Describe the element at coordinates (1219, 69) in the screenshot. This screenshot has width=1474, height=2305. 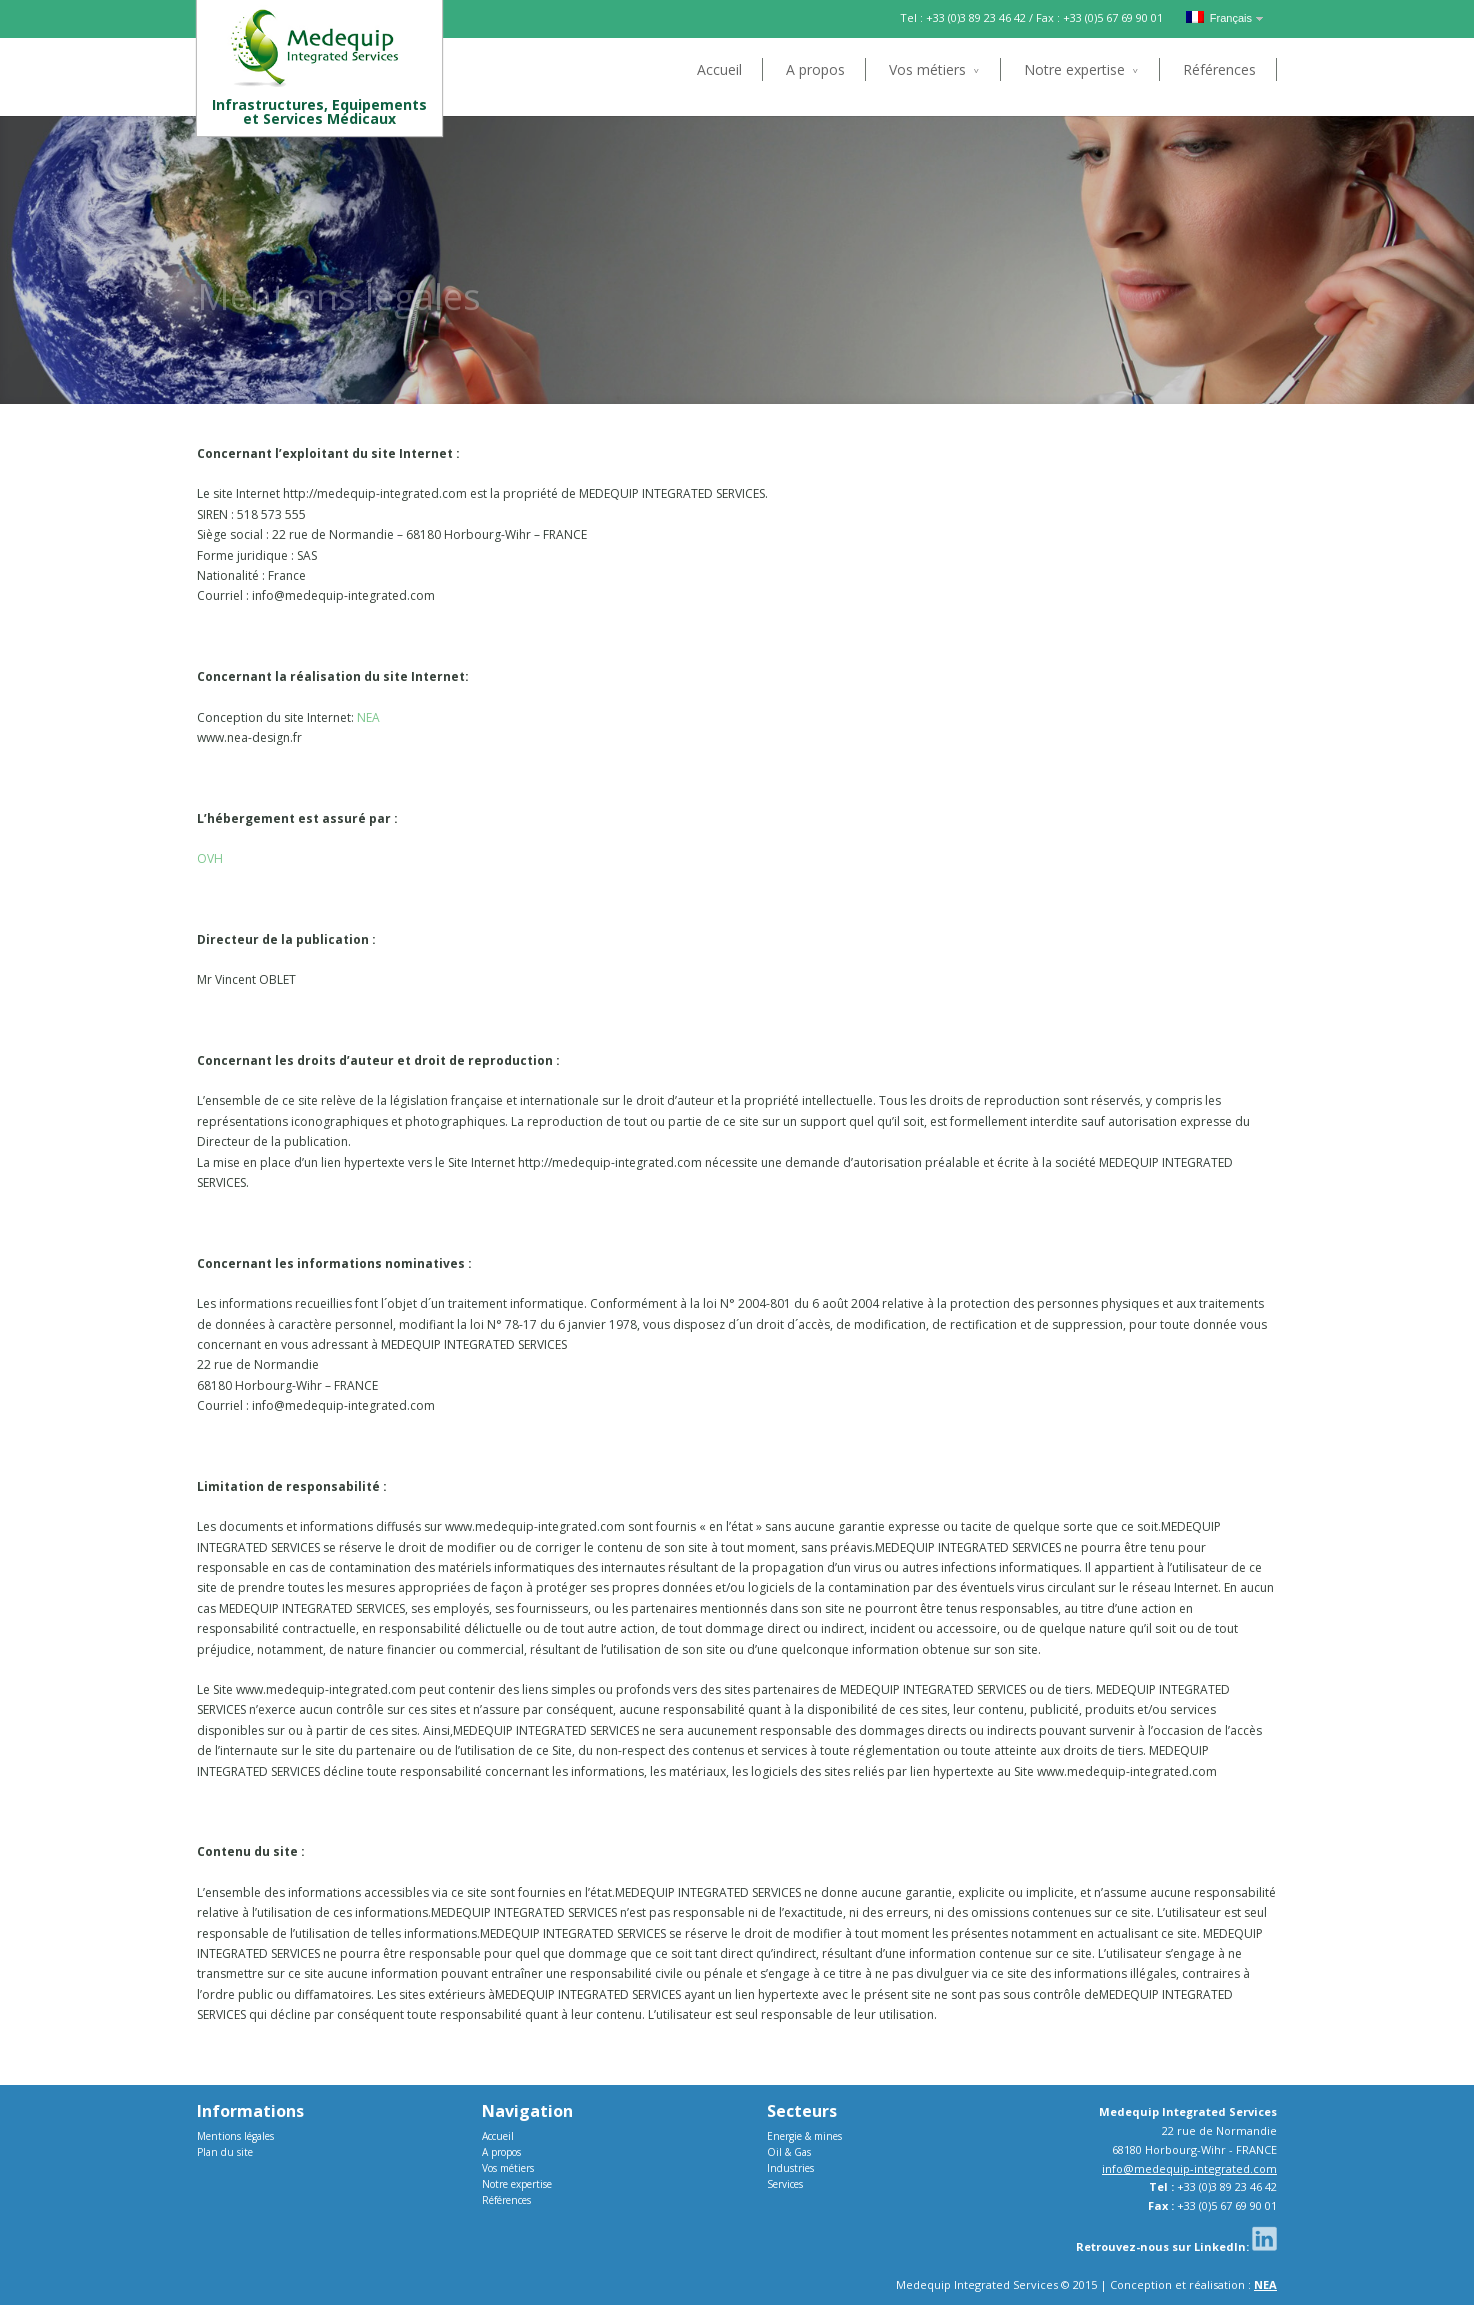
I see `Références` at that location.